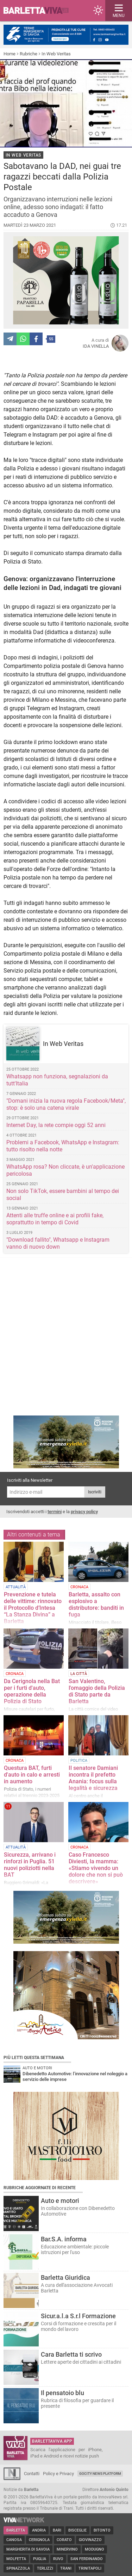 The height and width of the screenshot is (2576, 132). I want to click on Home, so click(9, 53).